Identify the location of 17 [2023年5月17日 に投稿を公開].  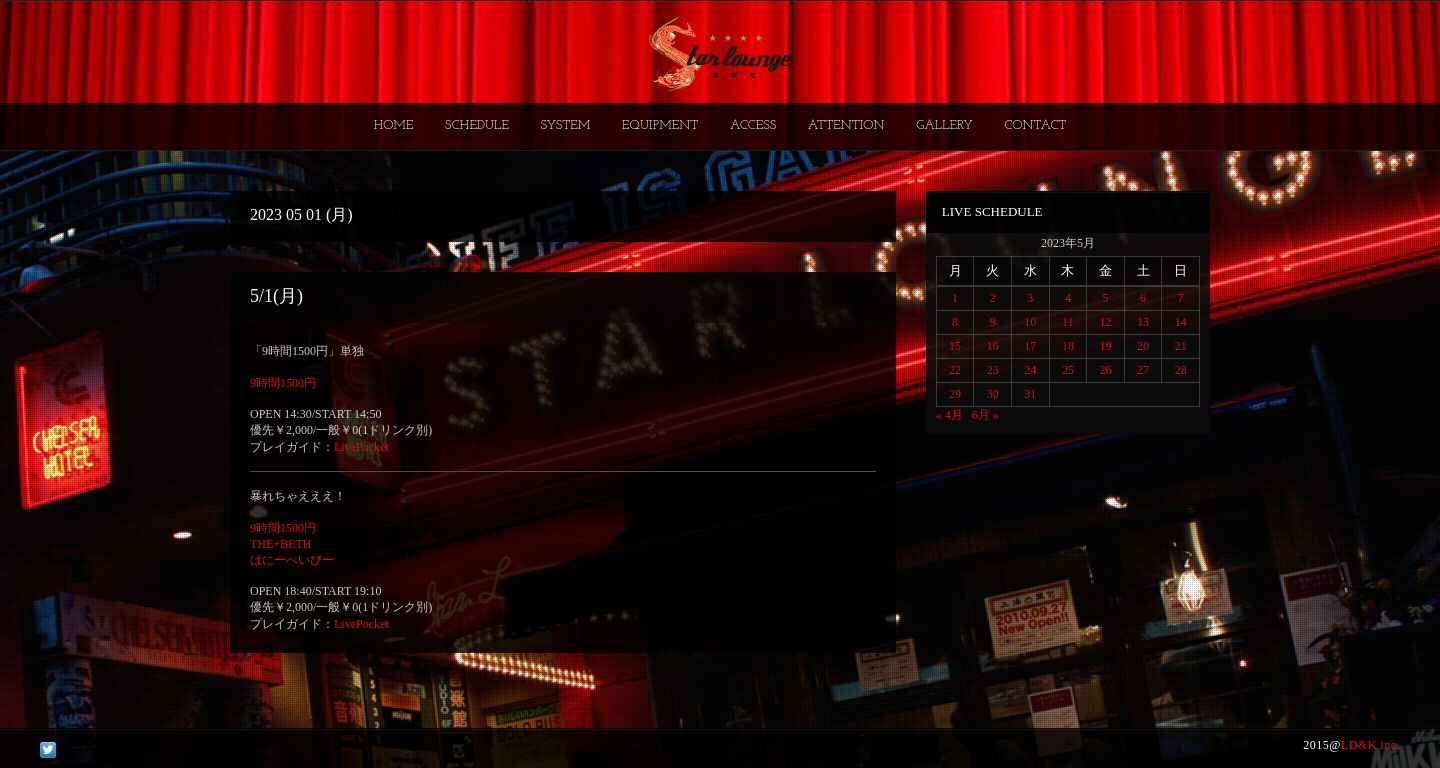
(1030, 346).